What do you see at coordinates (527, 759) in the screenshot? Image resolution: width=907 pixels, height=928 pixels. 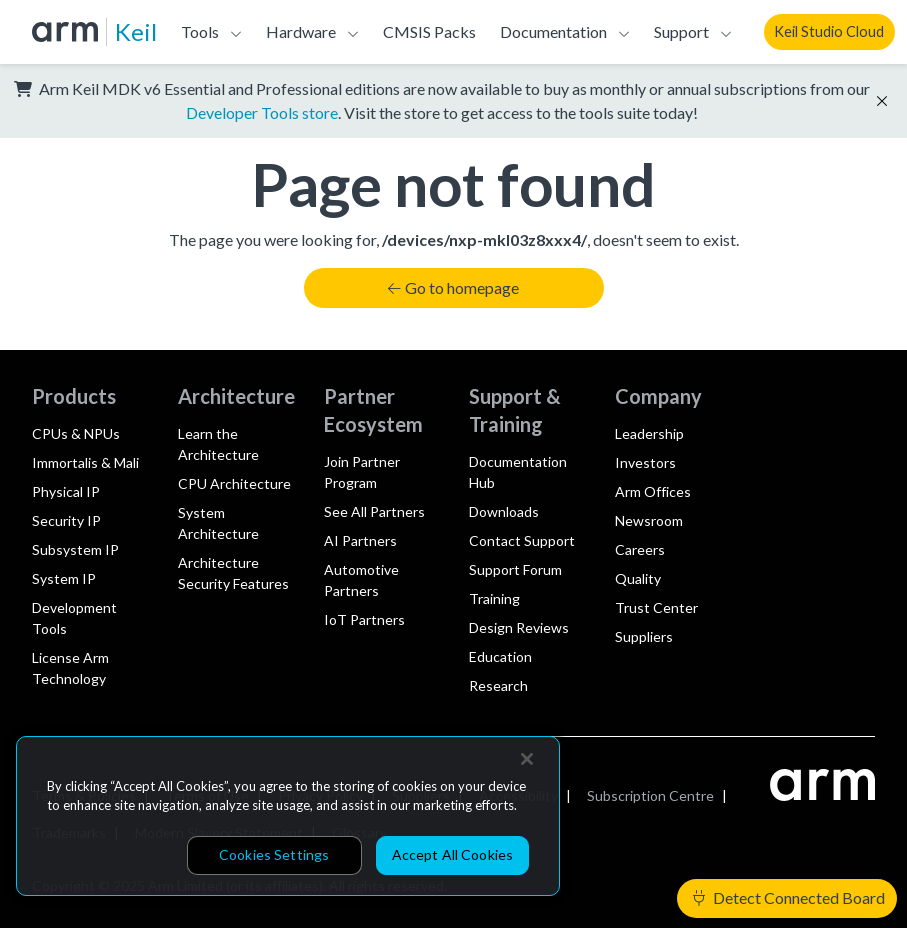 I see `[Close]` at bounding box center [527, 759].